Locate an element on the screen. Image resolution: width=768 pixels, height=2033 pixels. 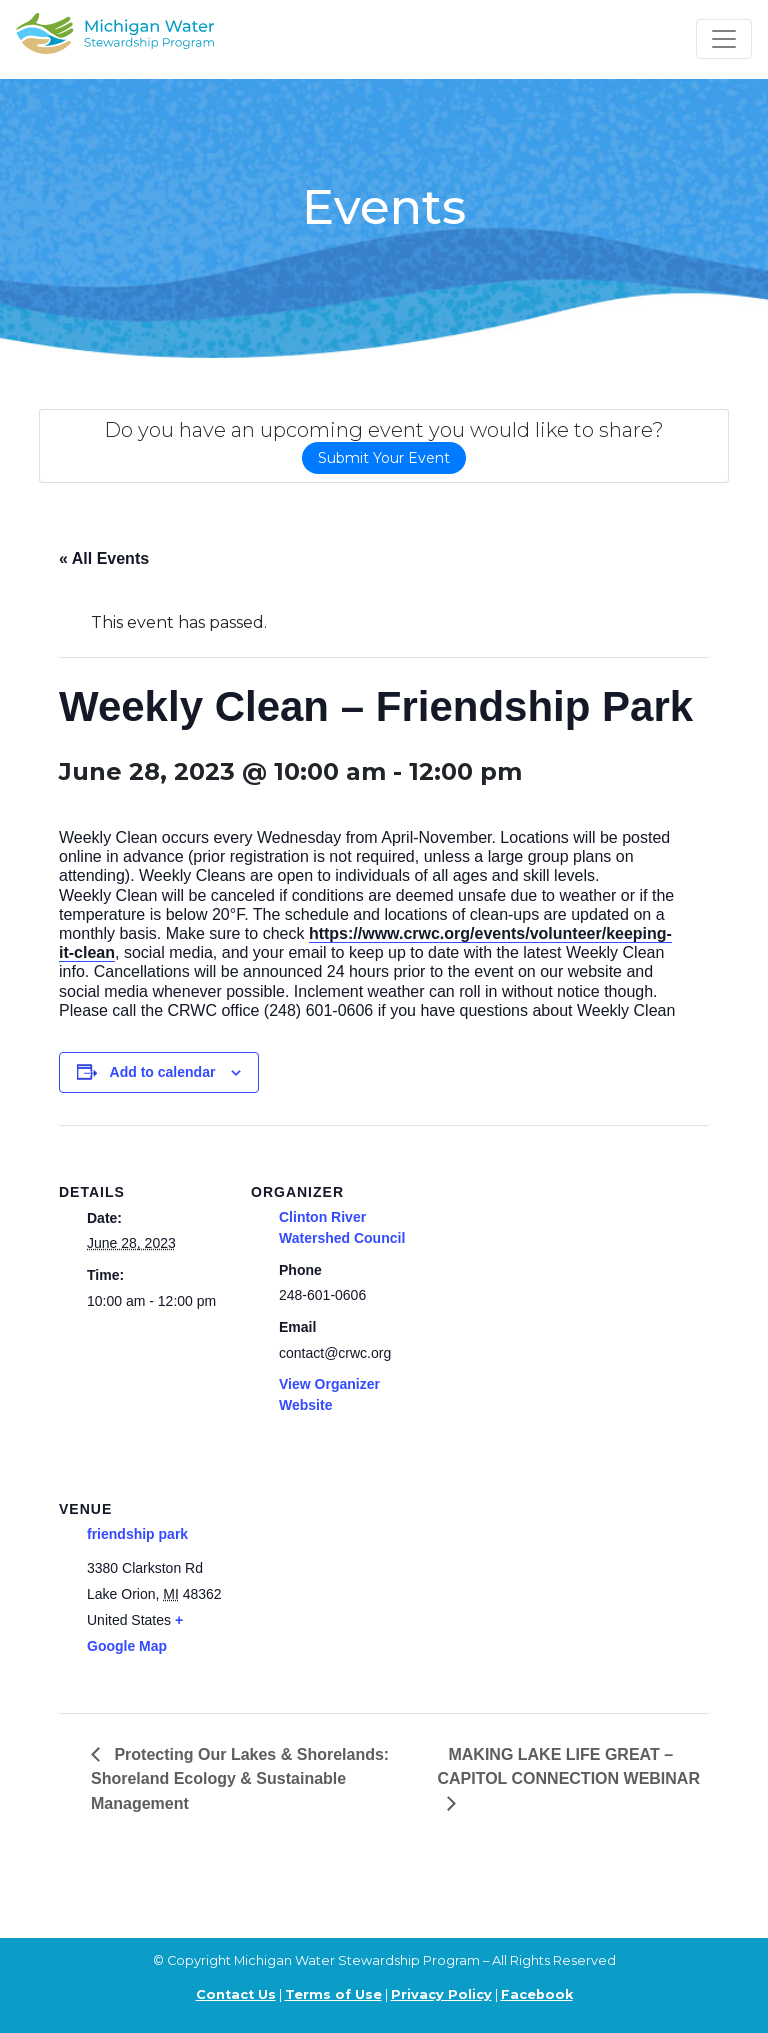
[Toggle navigation] is located at coordinates (724, 39).